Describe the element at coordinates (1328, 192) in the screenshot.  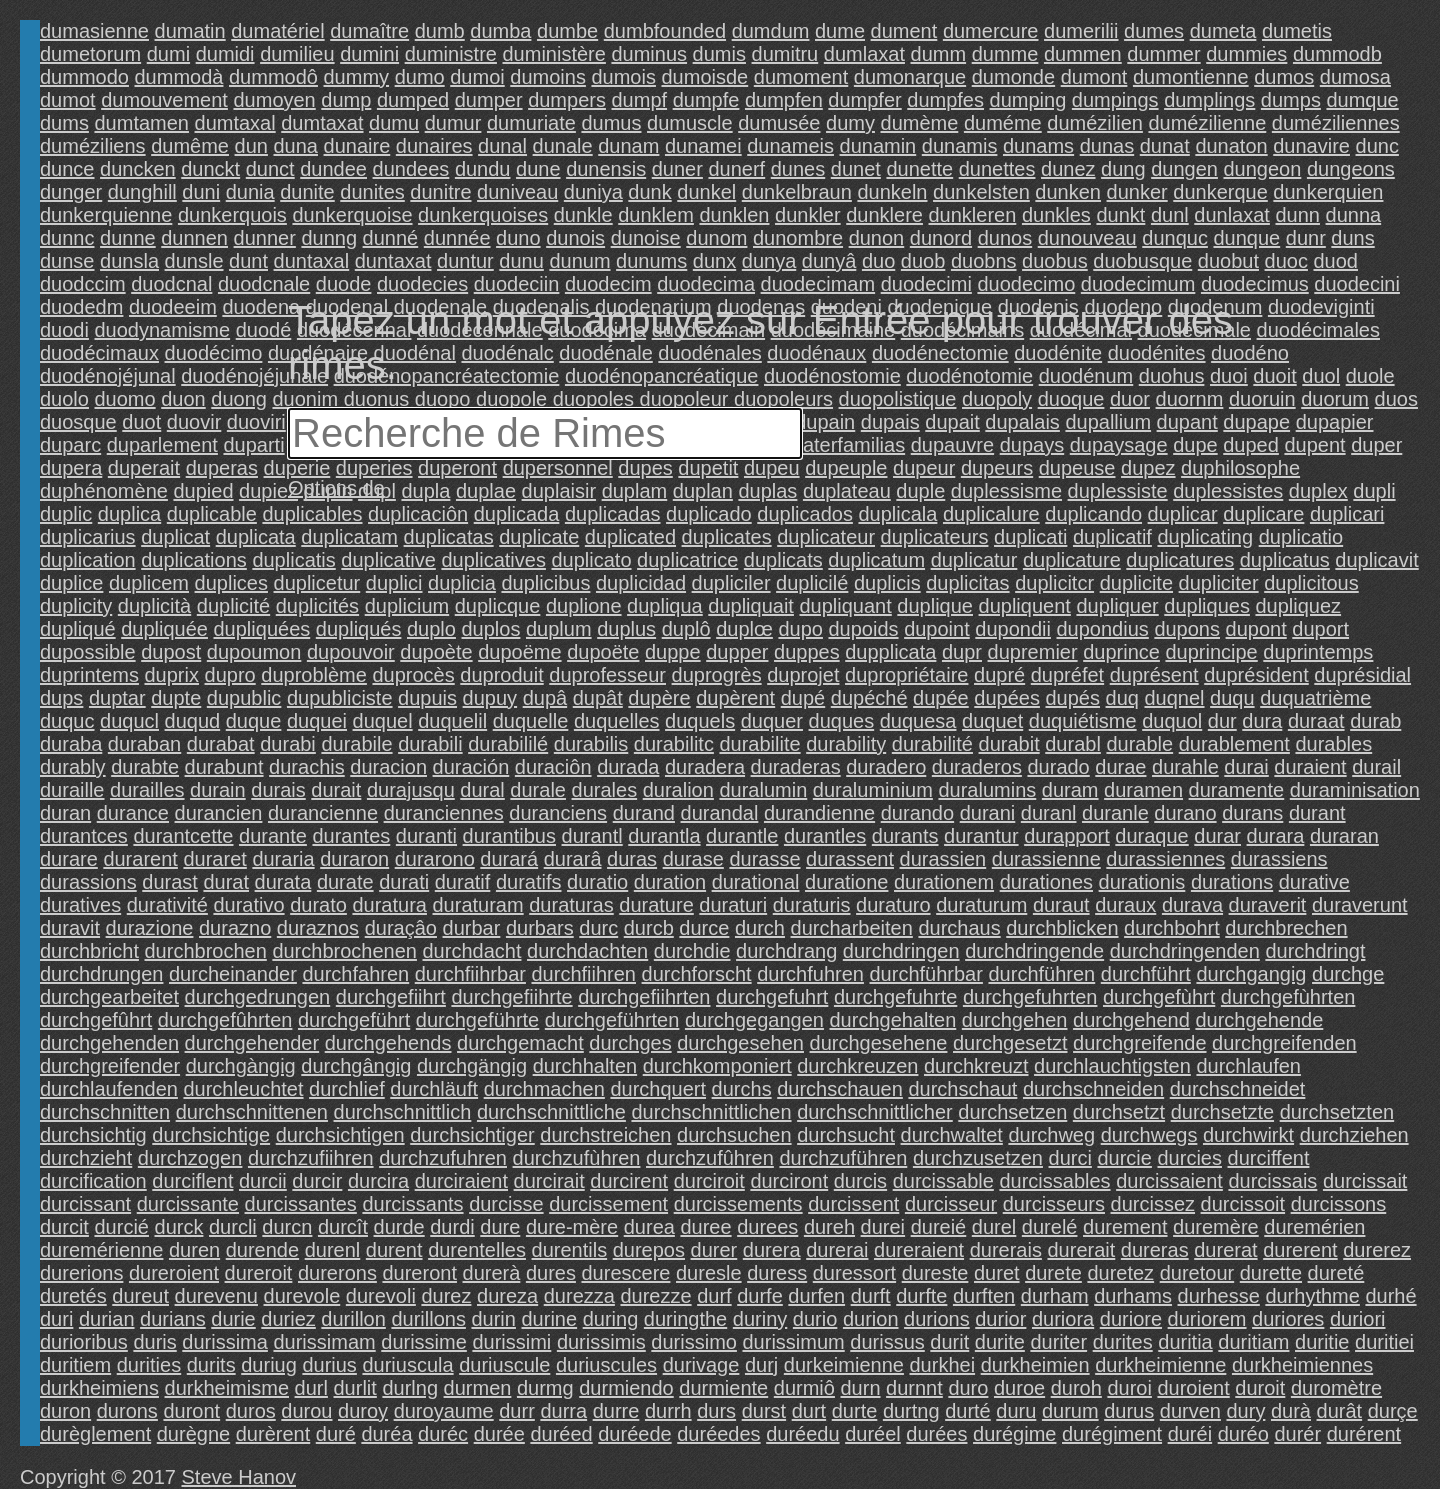
I see `dunkerquien` at that location.